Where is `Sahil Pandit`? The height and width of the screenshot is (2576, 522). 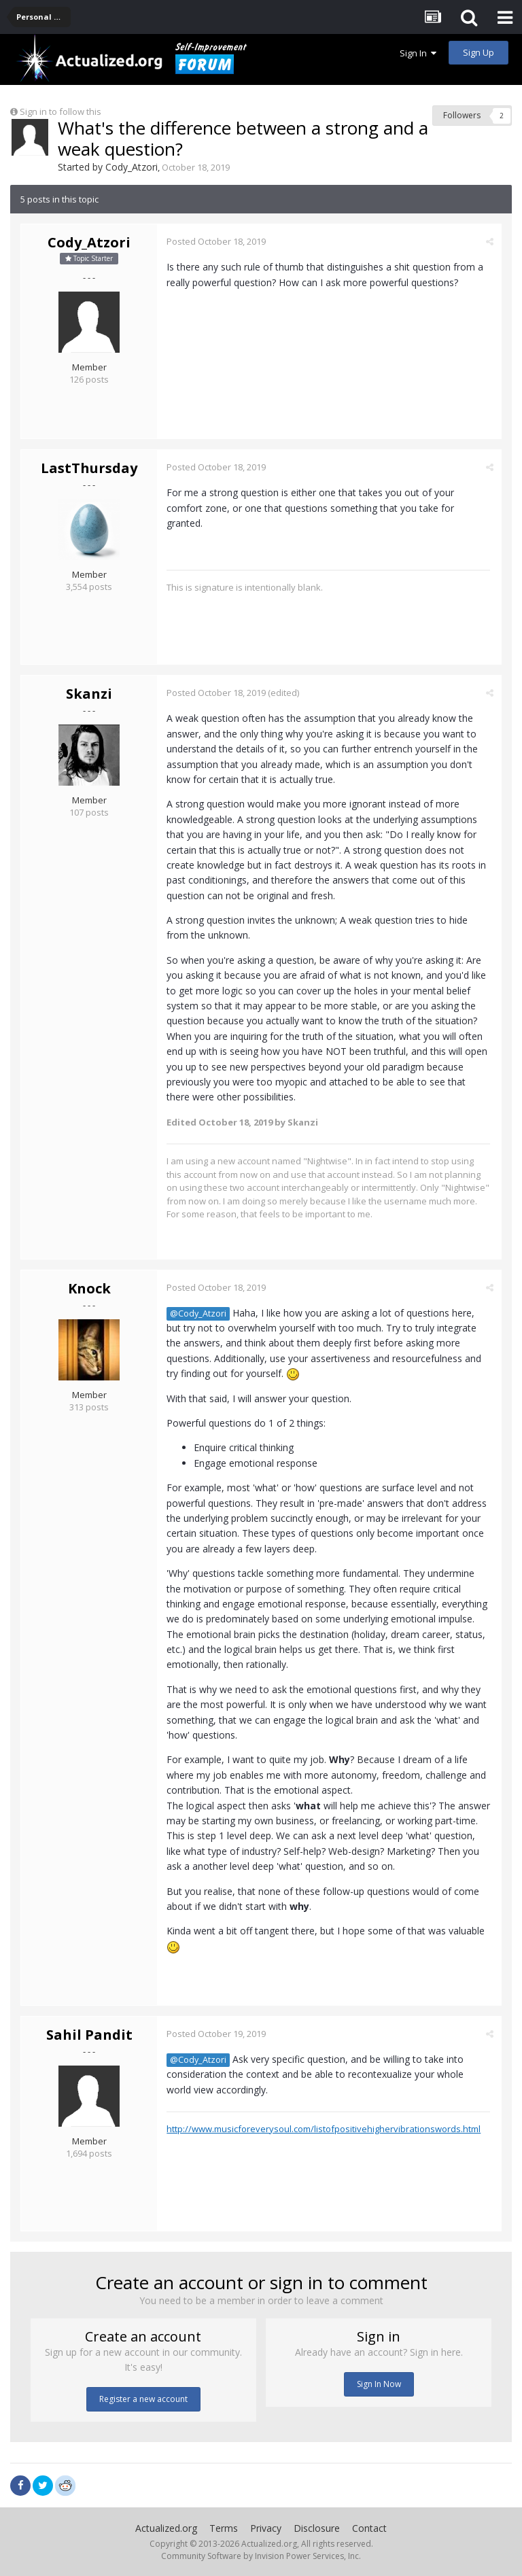 Sahil Pandit is located at coordinates (89, 2034).